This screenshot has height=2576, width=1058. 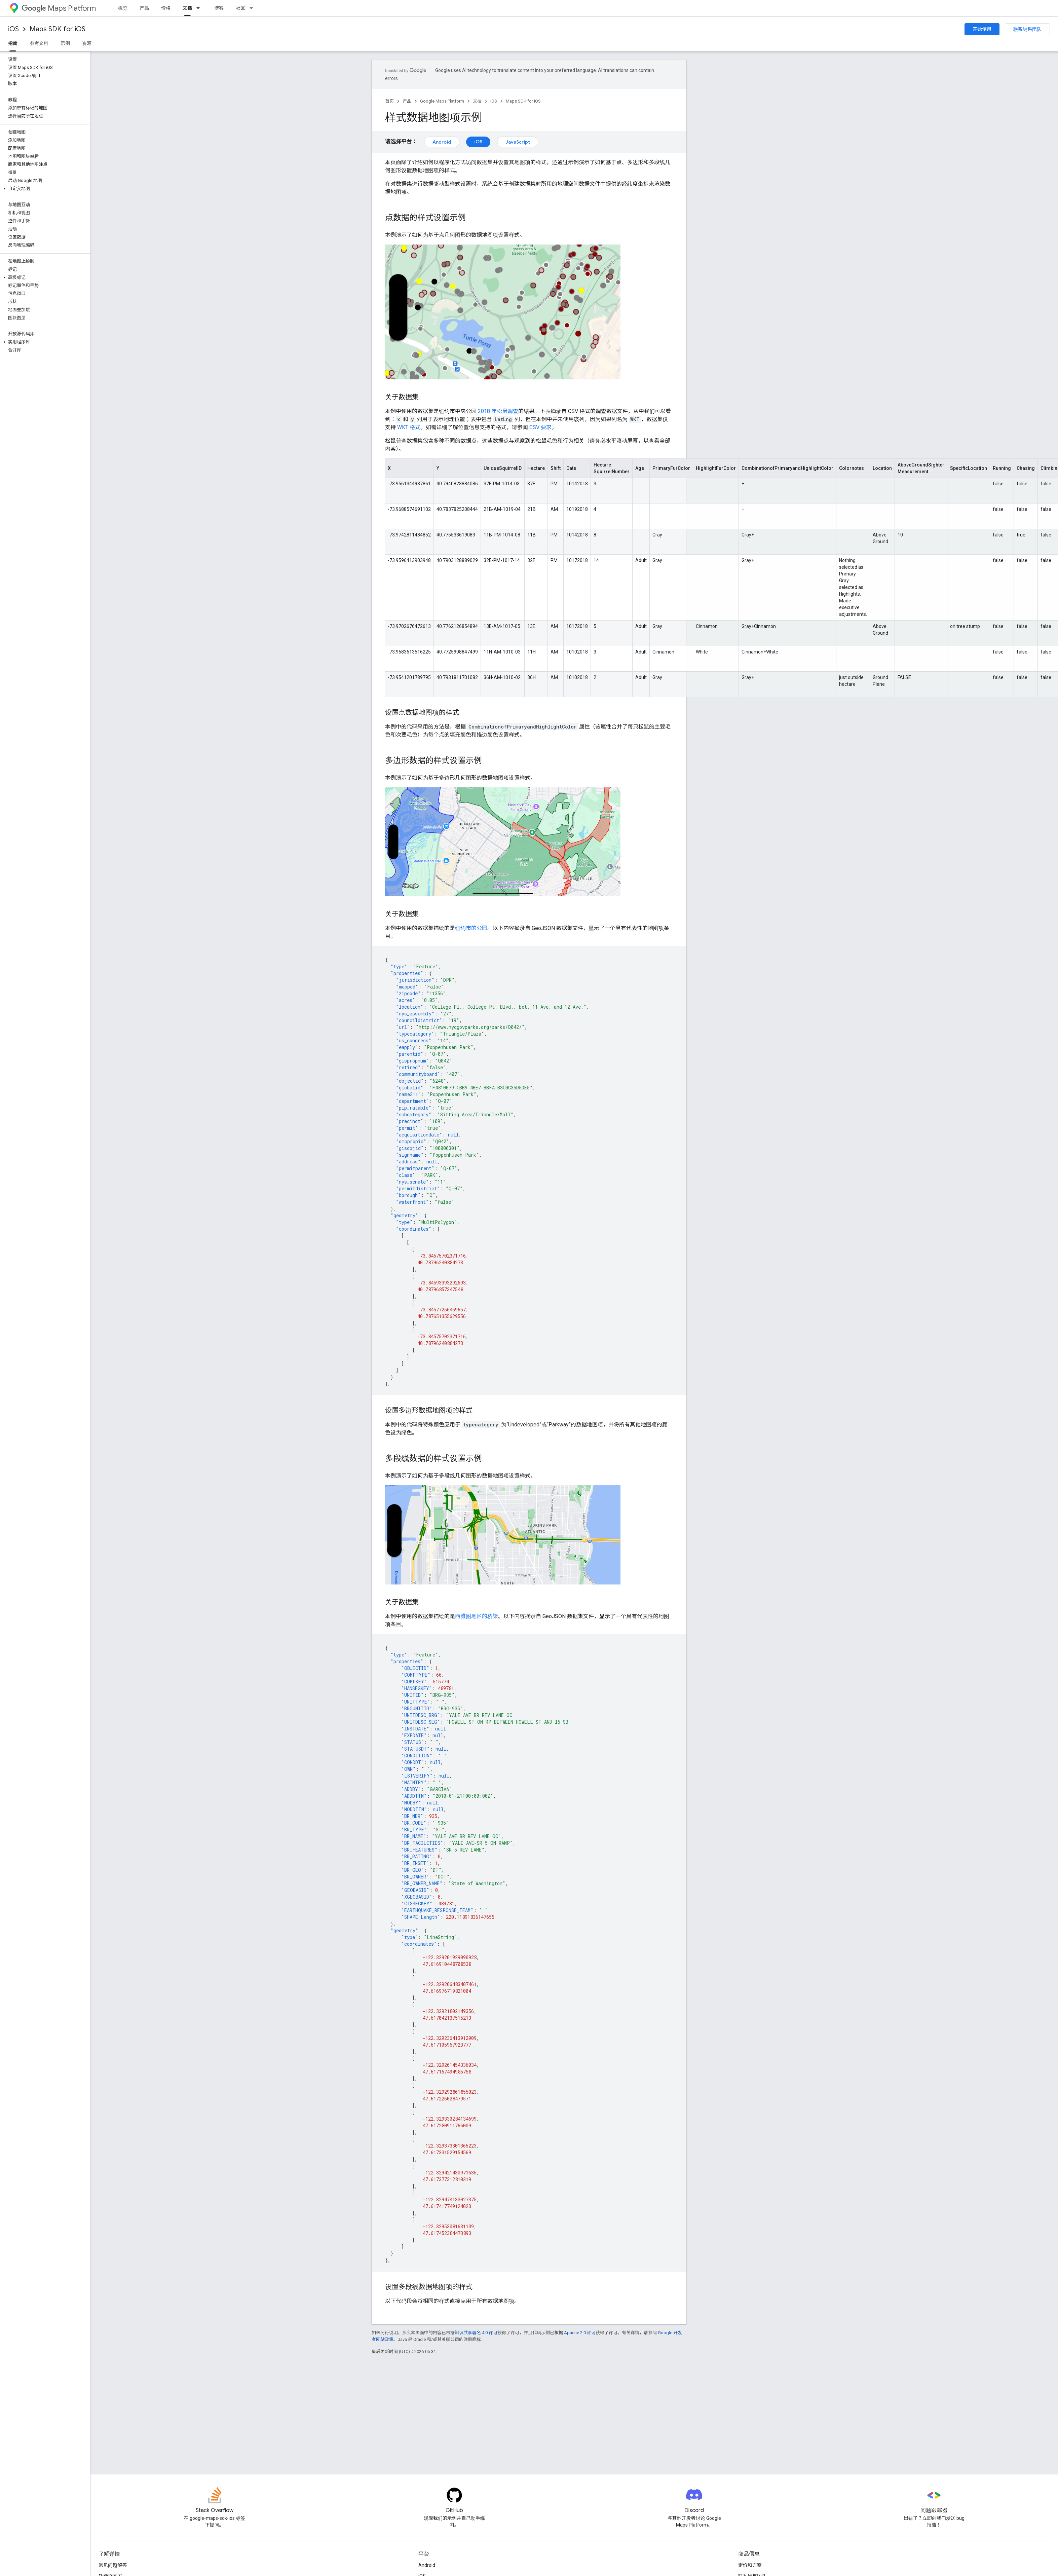 What do you see at coordinates (200, 8) in the screenshot?
I see `[以下项的下拉菜单 文档]` at bounding box center [200, 8].